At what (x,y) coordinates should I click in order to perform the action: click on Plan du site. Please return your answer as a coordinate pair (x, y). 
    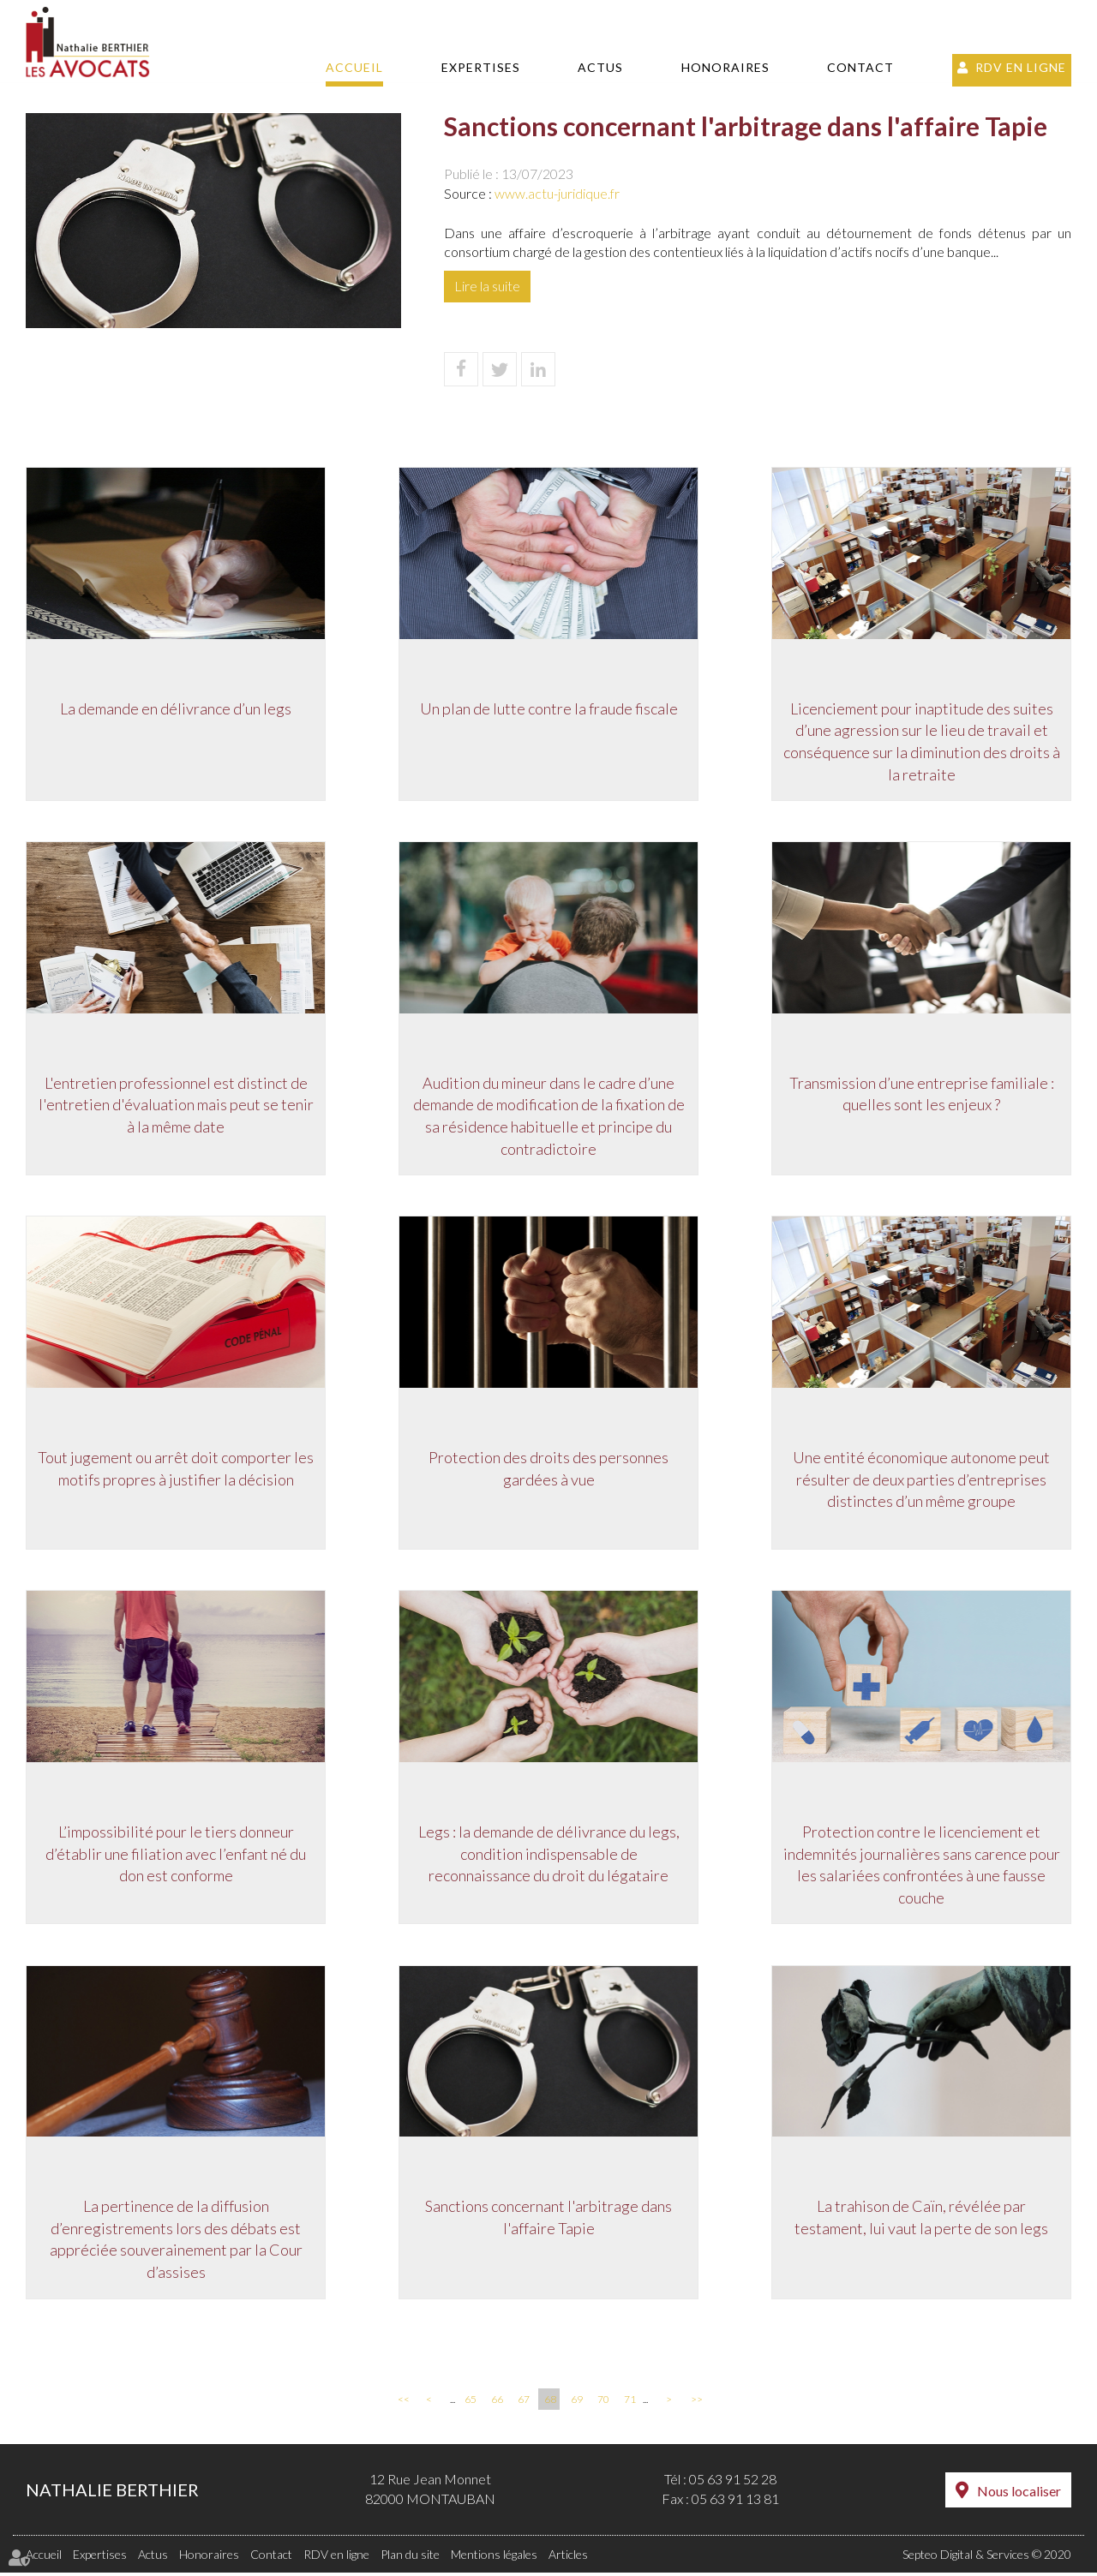
    Looking at the image, I should click on (410, 2558).